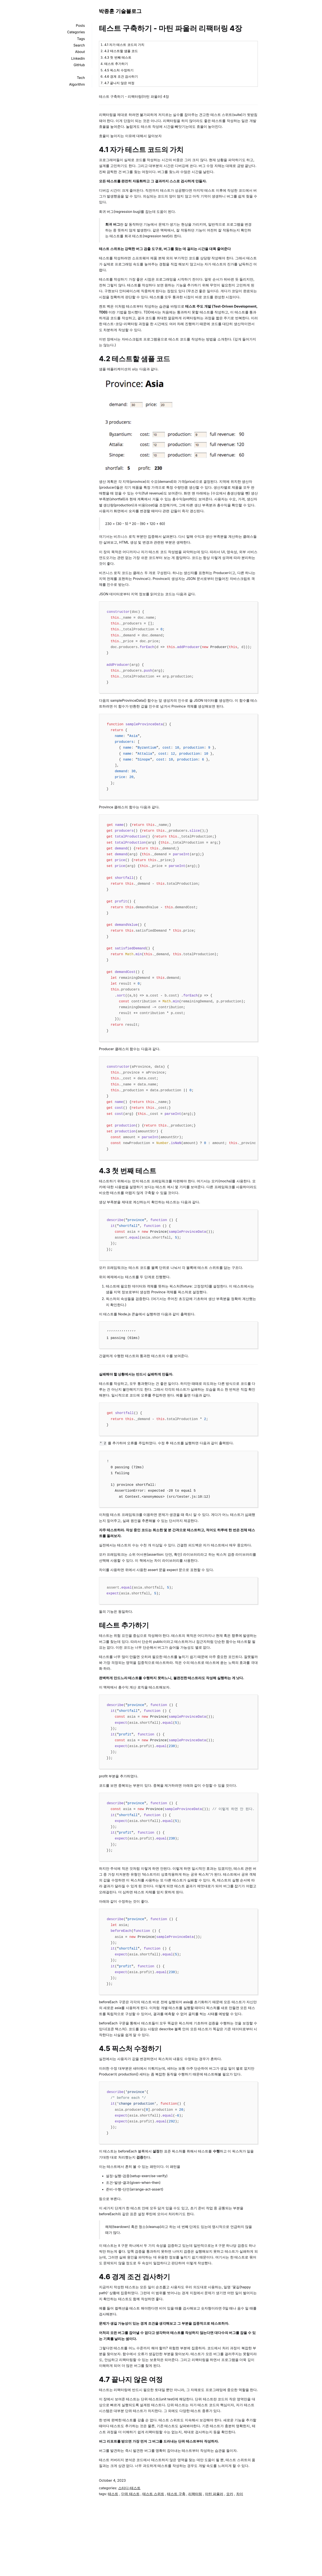 This screenshot has width=322, height=2576. Describe the element at coordinates (176, 2552) in the screenshot. I see `테스트 구축` at that location.